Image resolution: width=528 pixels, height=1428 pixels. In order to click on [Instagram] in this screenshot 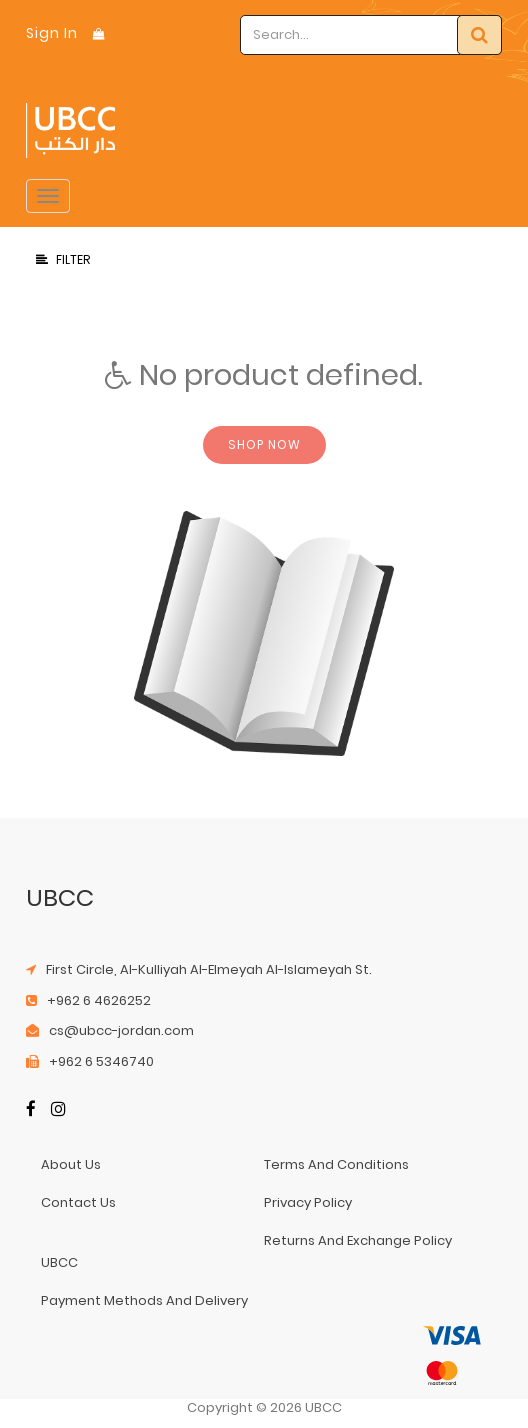, I will do `click(58, 1110)`.